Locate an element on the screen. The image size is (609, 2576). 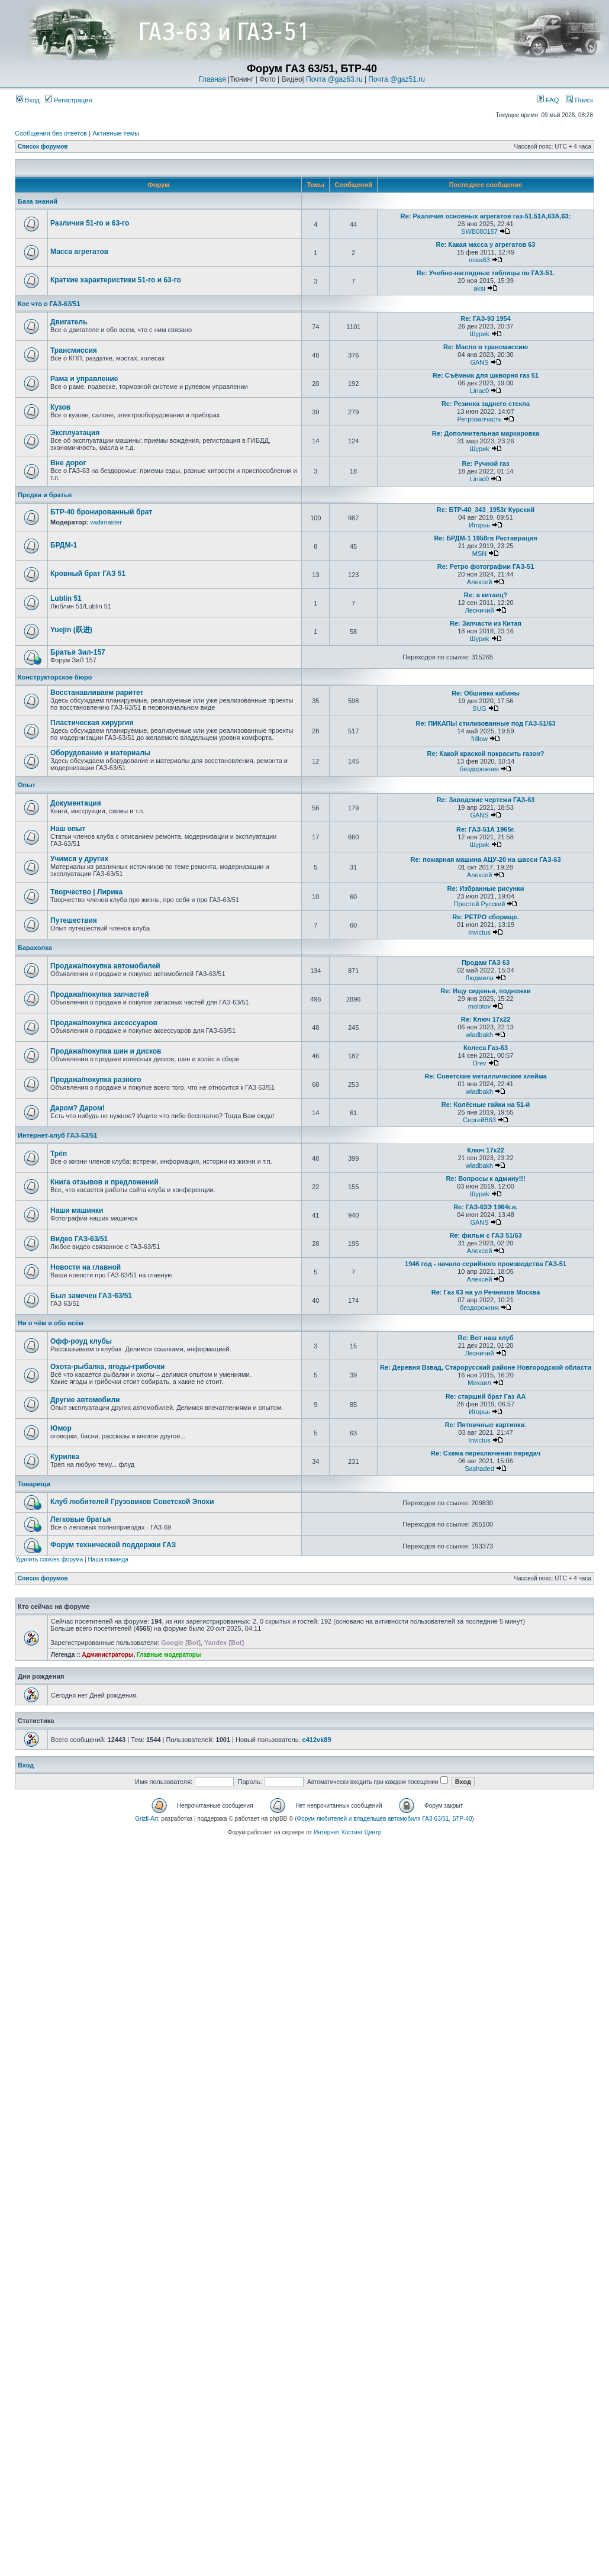
Re: Советские металлические клейма is located at coordinates (485, 1076).